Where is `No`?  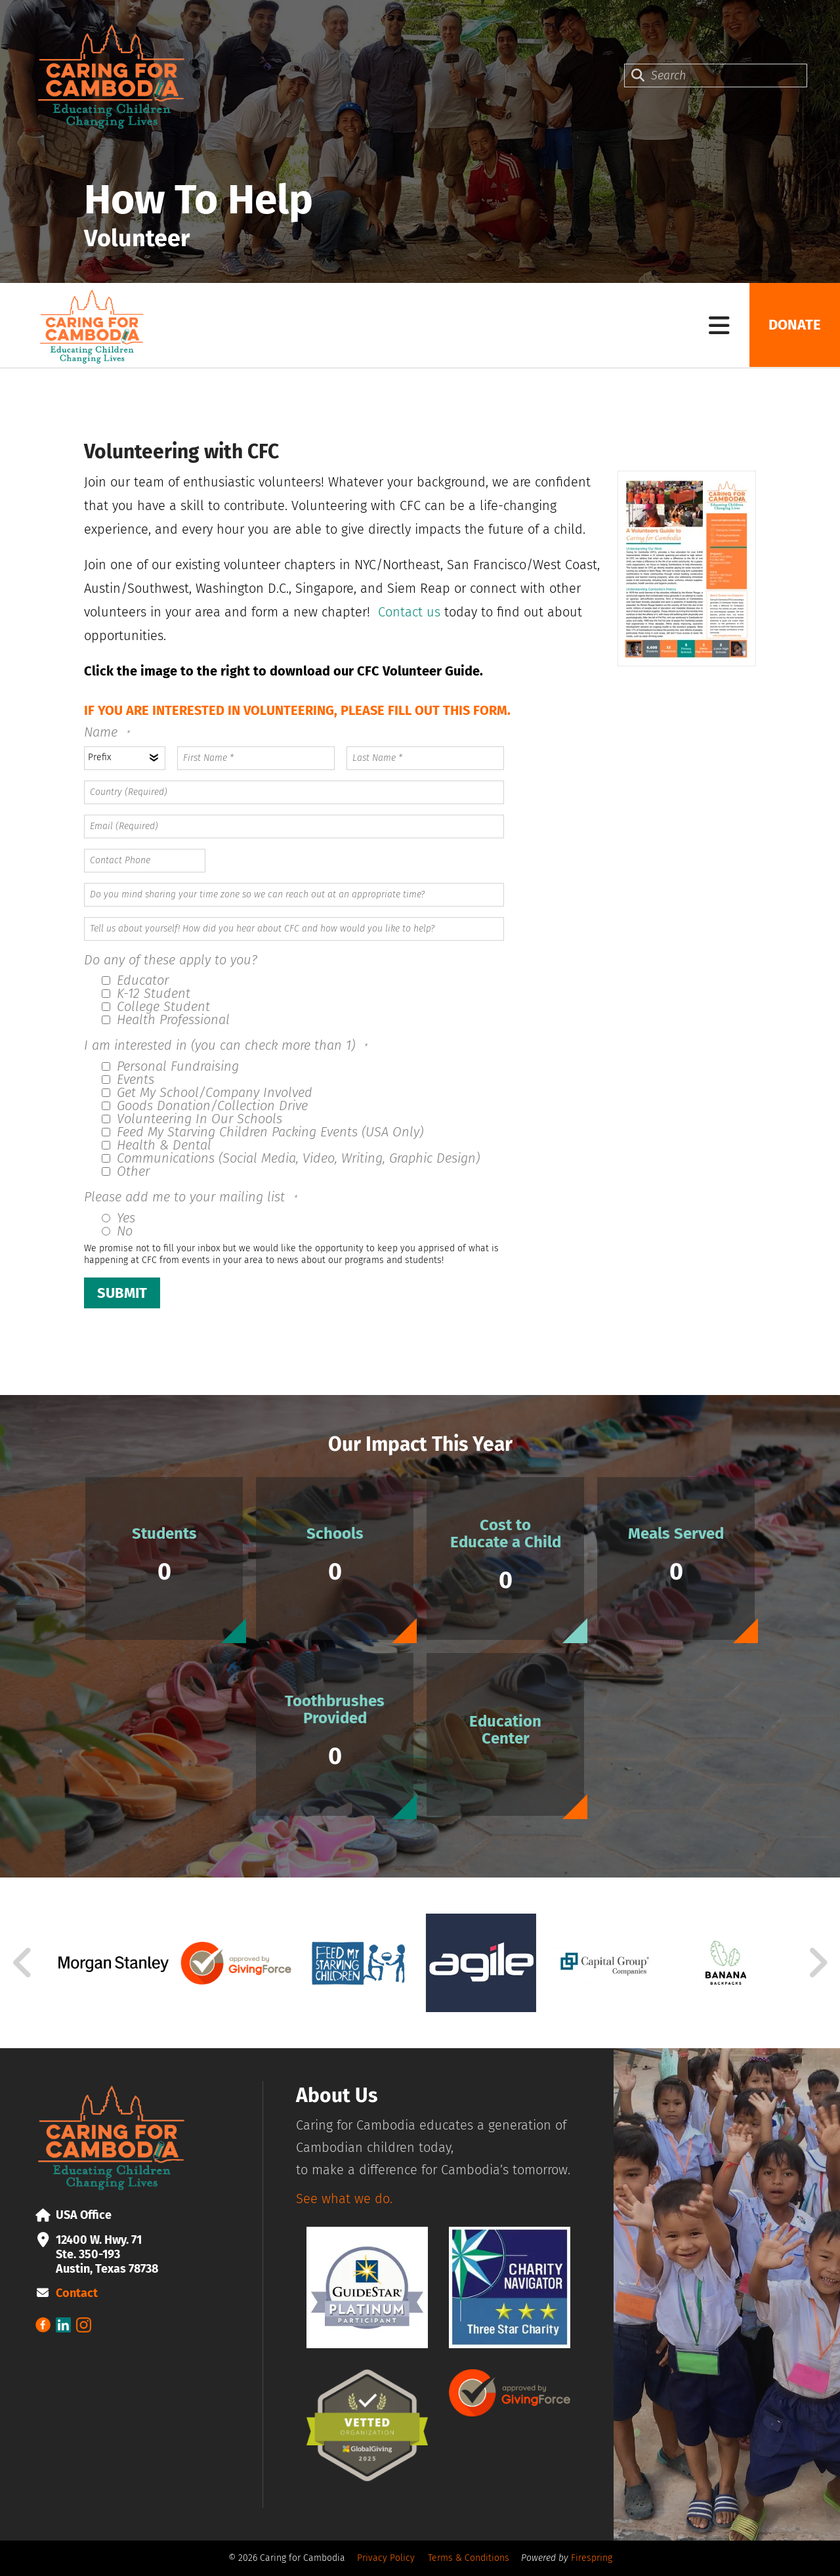
No is located at coordinates (117, 1231).